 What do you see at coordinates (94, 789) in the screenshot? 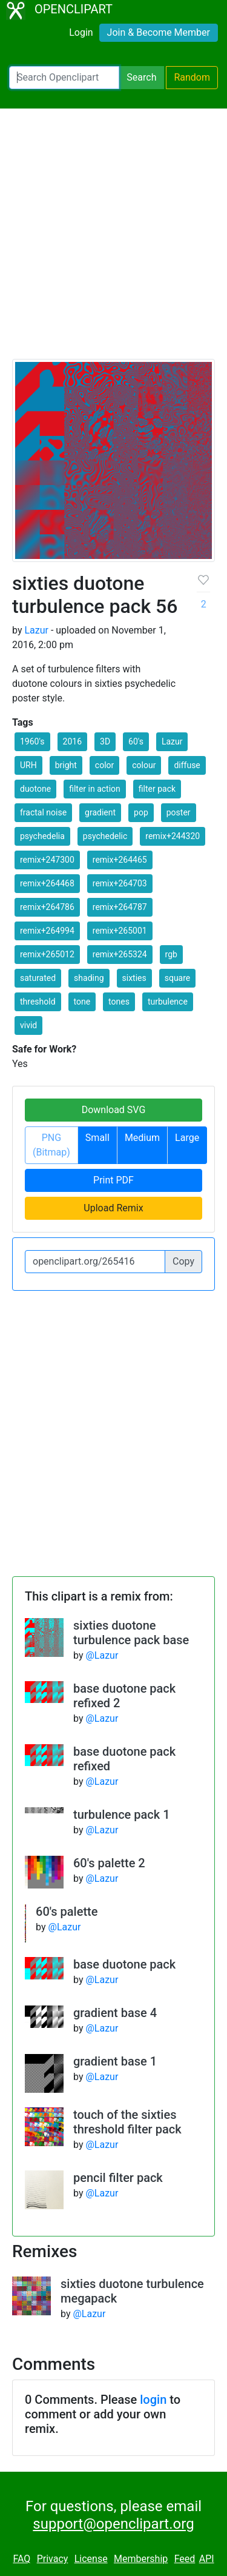
I see `filter in action [button]` at bounding box center [94, 789].